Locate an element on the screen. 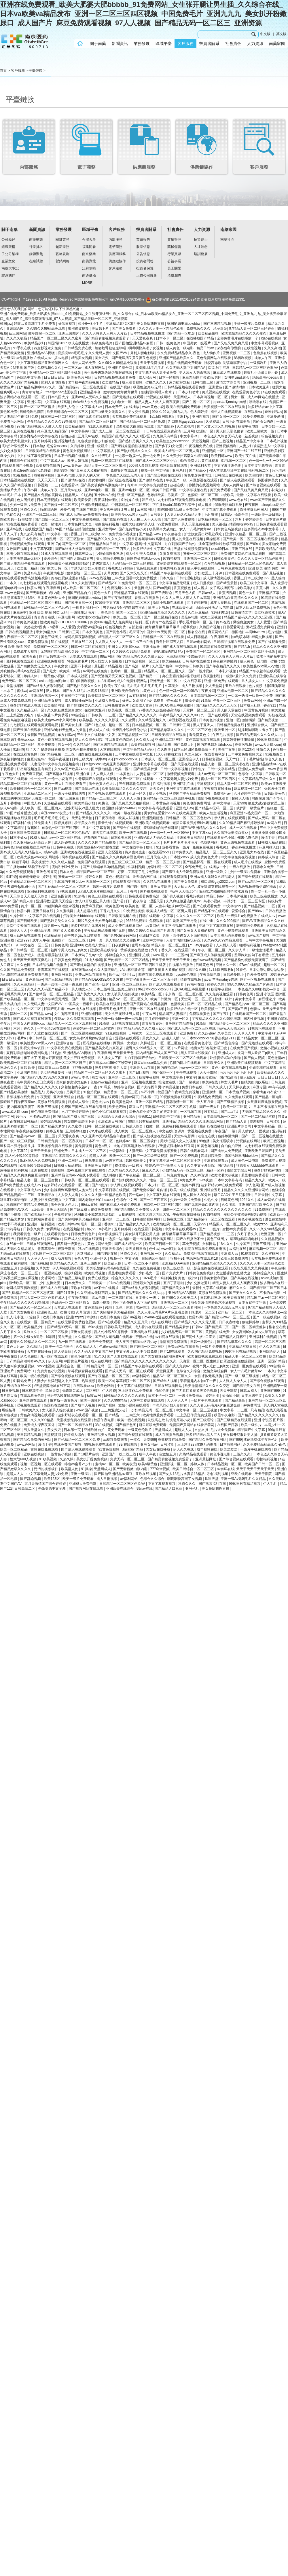 The image size is (288, 2576). 男人的天堂在线视频 is located at coordinates (188, 539).